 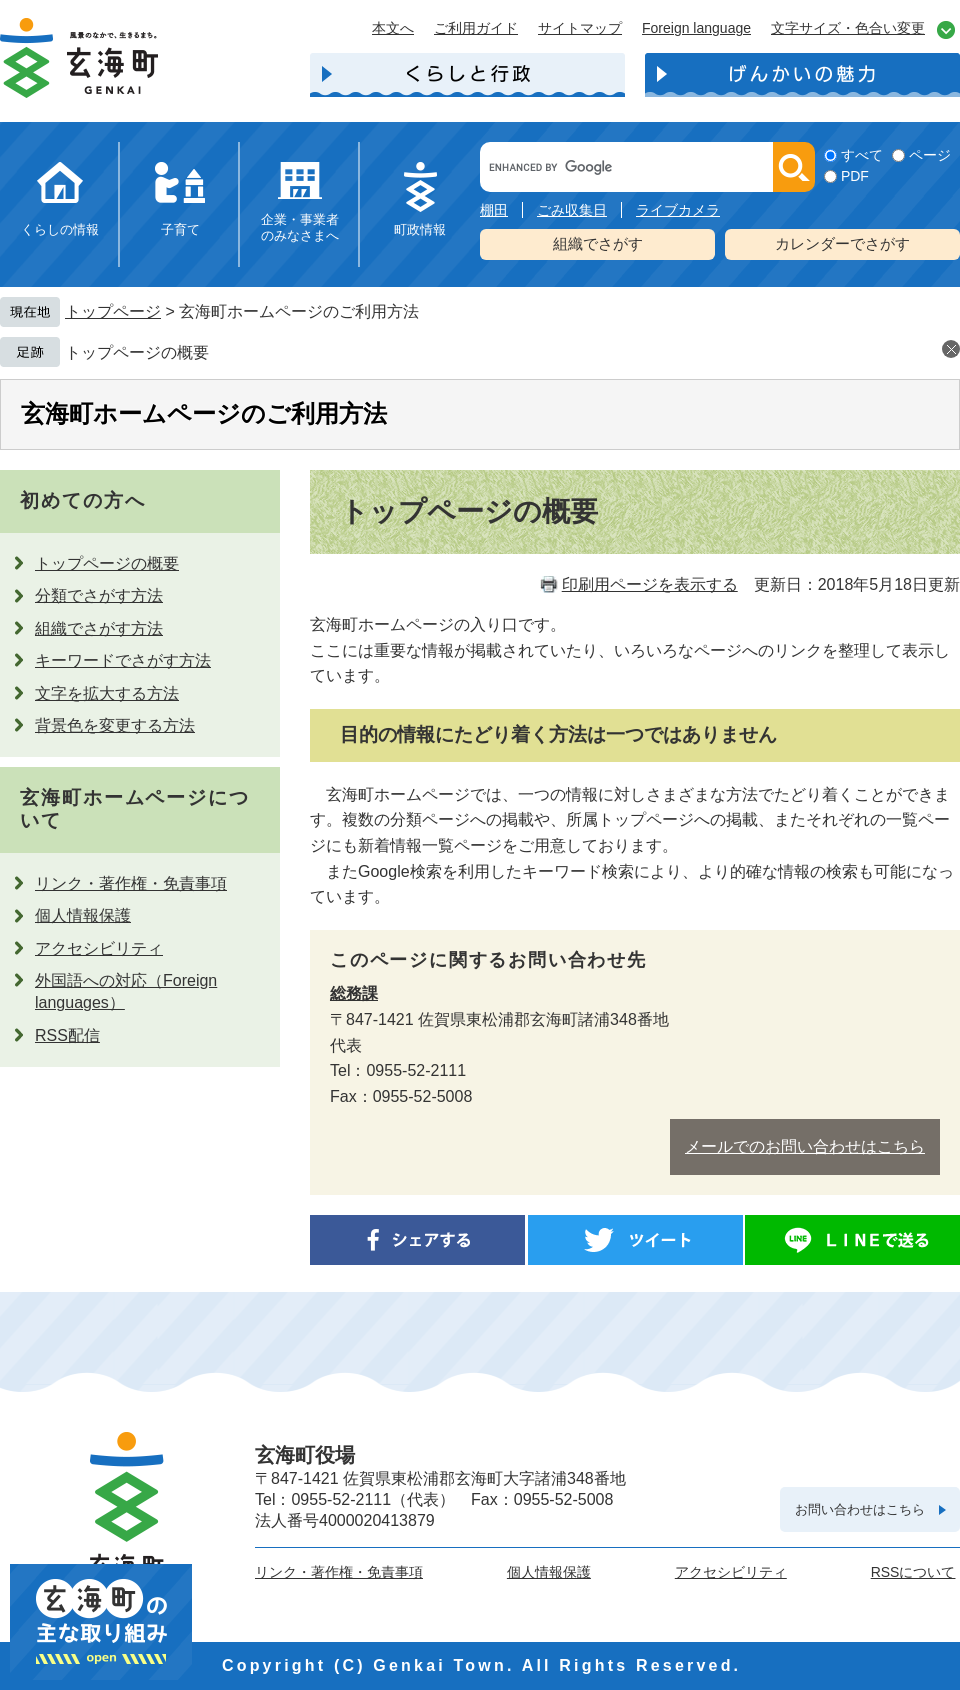 I want to click on 総務課, so click(x=354, y=993).